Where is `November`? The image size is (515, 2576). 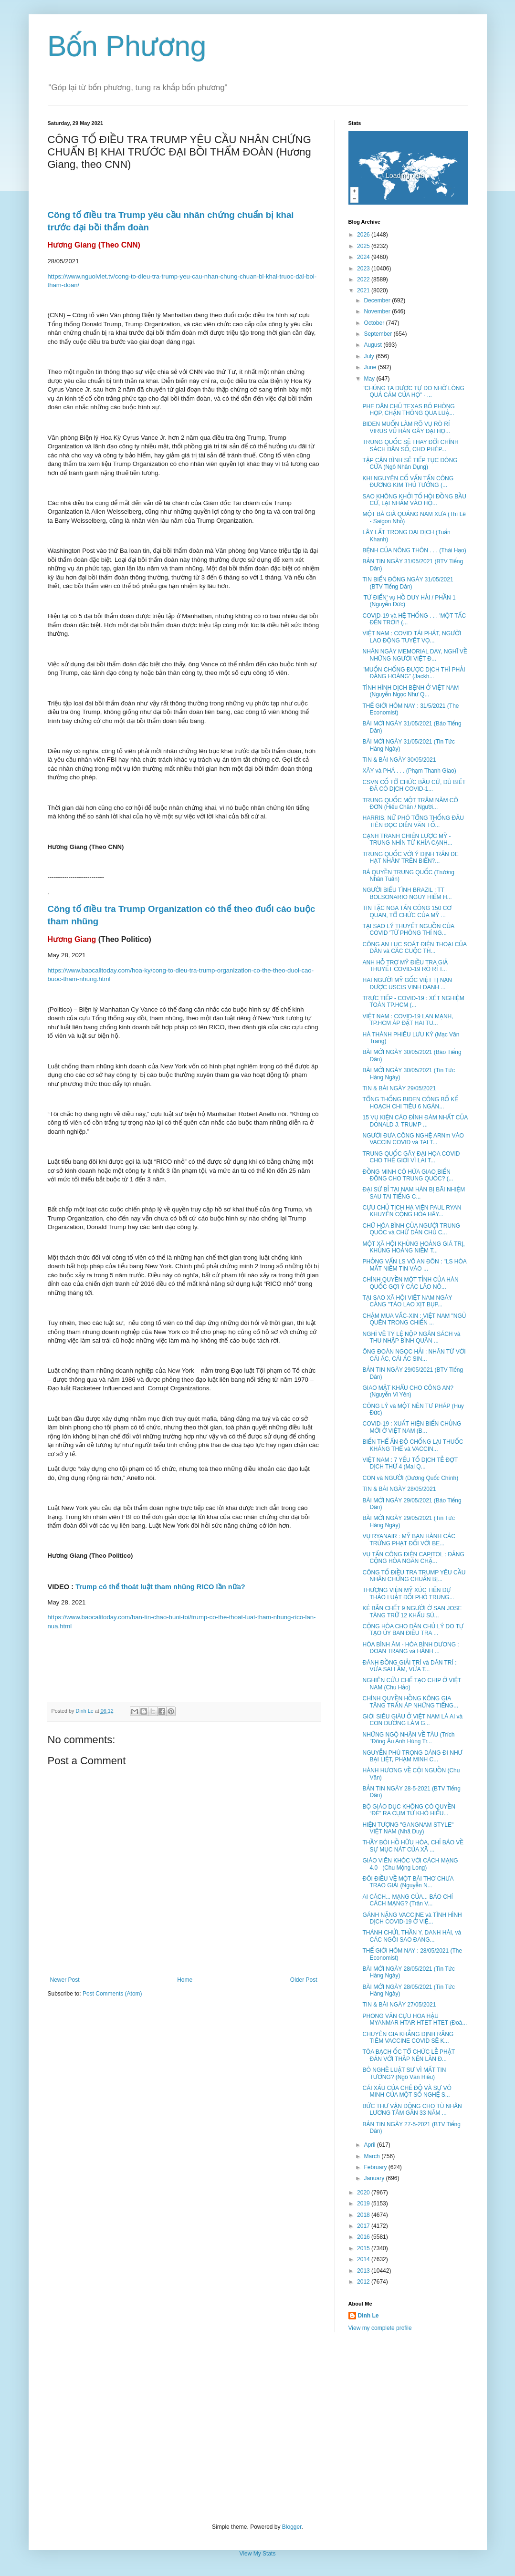 November is located at coordinates (378, 311).